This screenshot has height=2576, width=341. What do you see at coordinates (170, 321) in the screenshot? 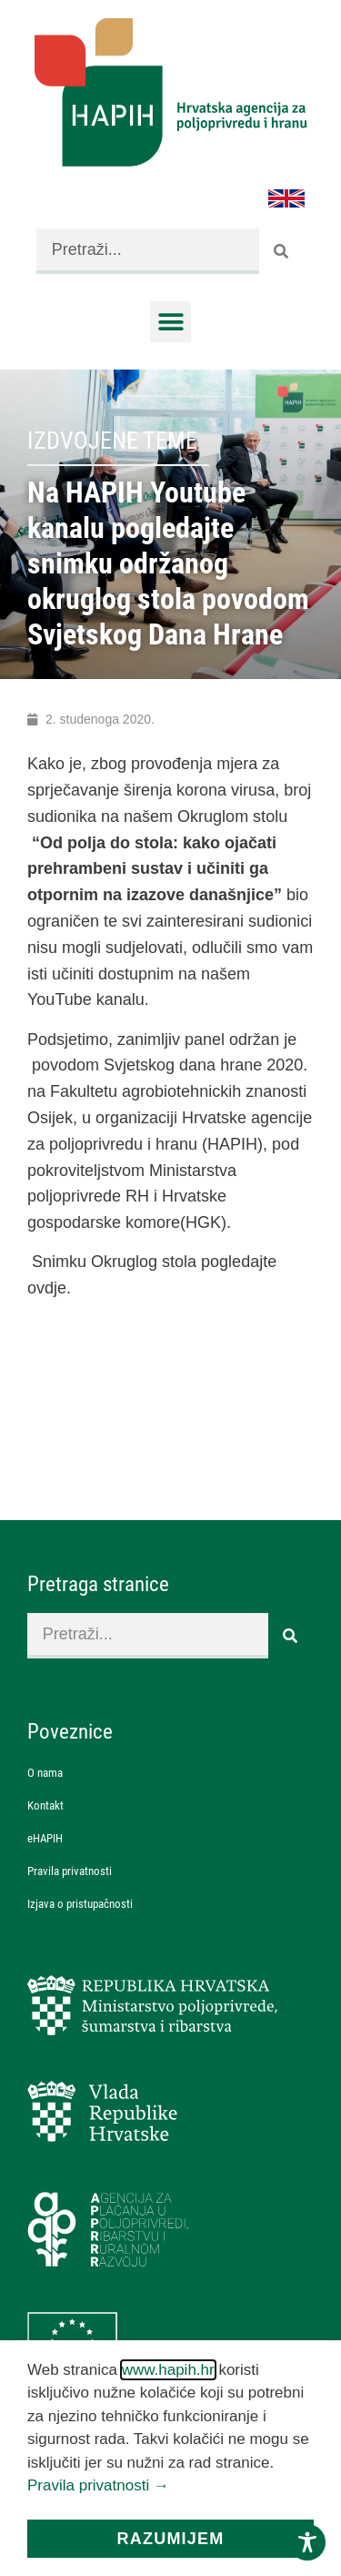
I see `[button]` at bounding box center [170, 321].